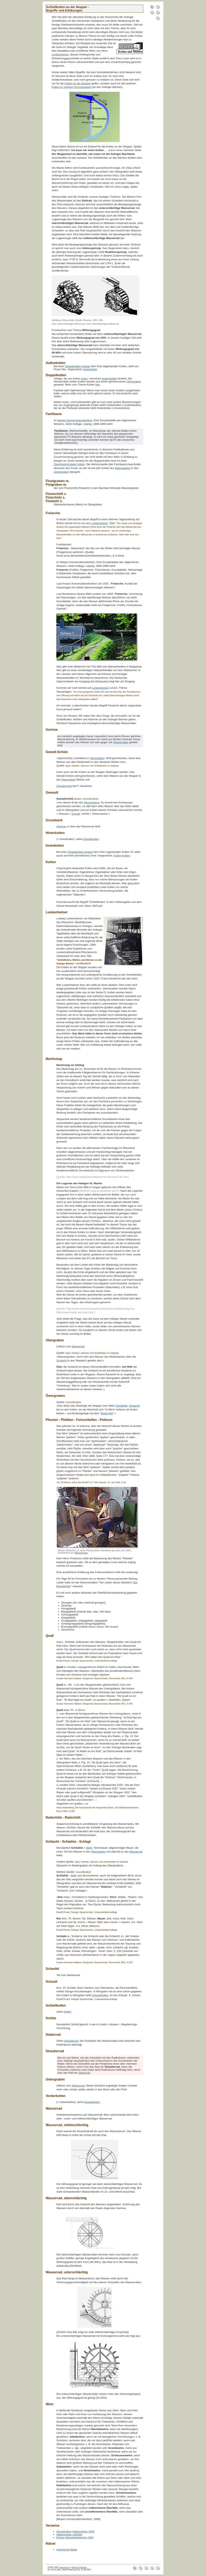 The height and width of the screenshot is (2576, 206). Describe the element at coordinates (100, 1995) in the screenshot. I see `Schaultkotten` at that location.